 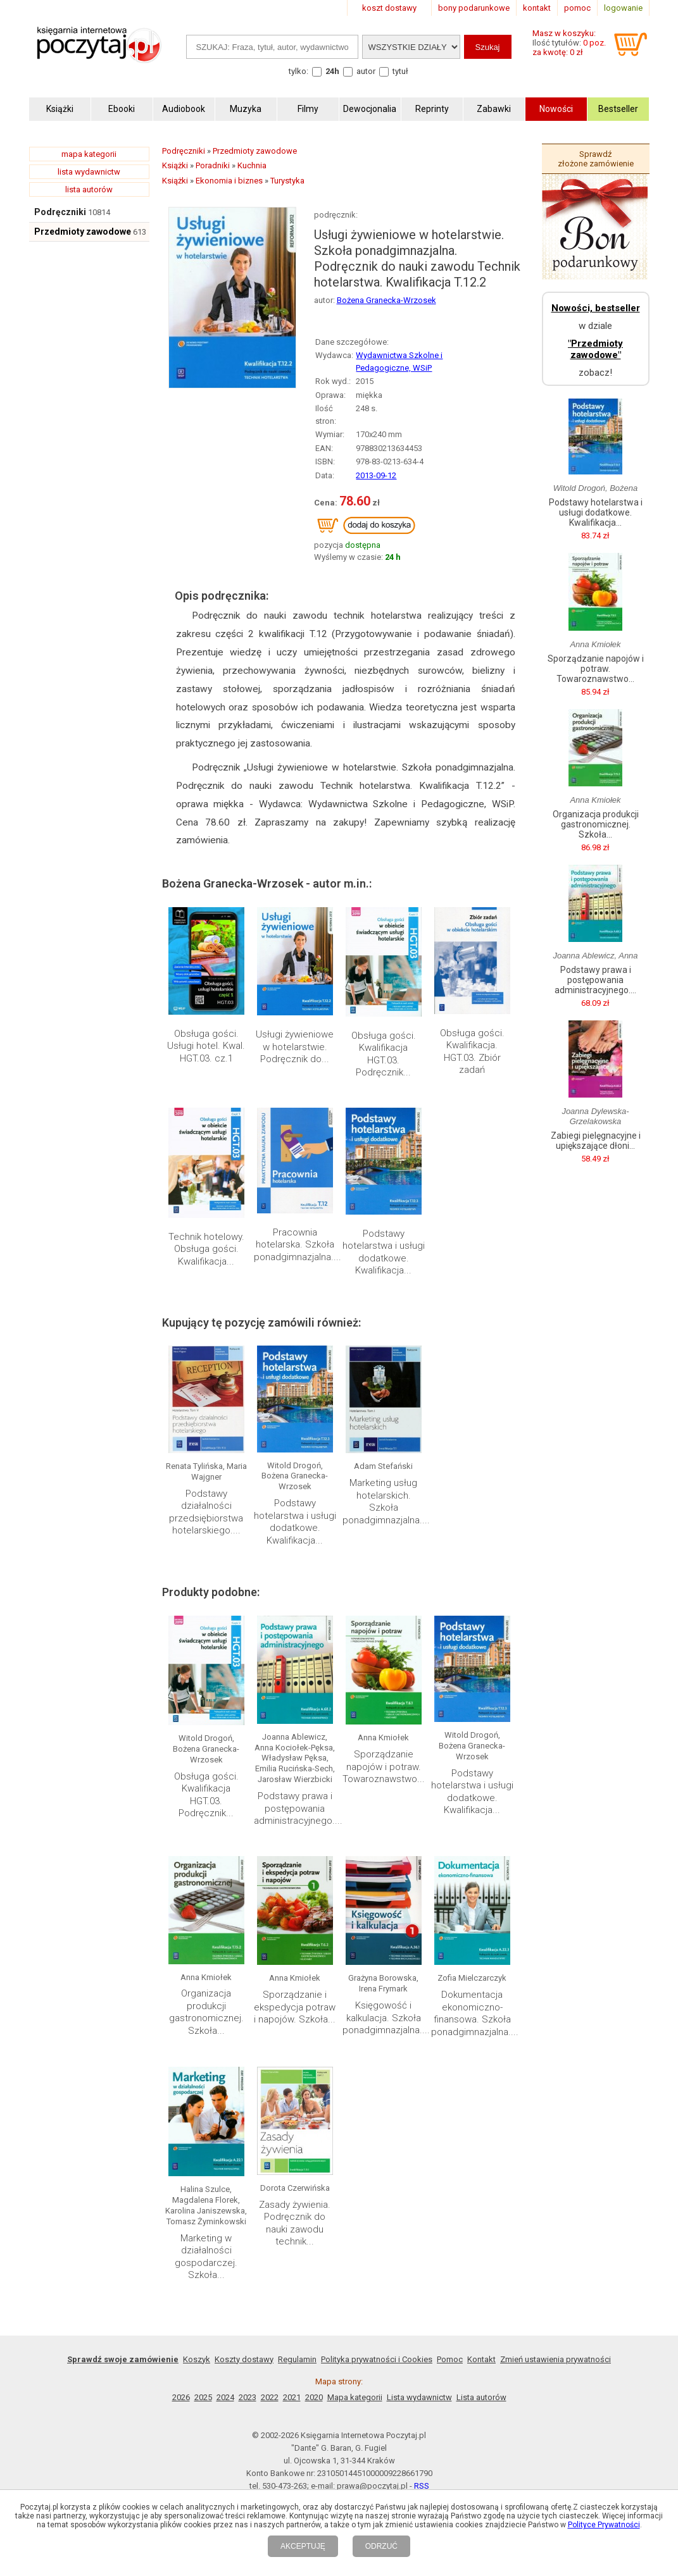 What do you see at coordinates (472, 1051) in the screenshot?
I see `Obsługa gości. Kwalifikacja. HGT.03. Zbiór zadań` at bounding box center [472, 1051].